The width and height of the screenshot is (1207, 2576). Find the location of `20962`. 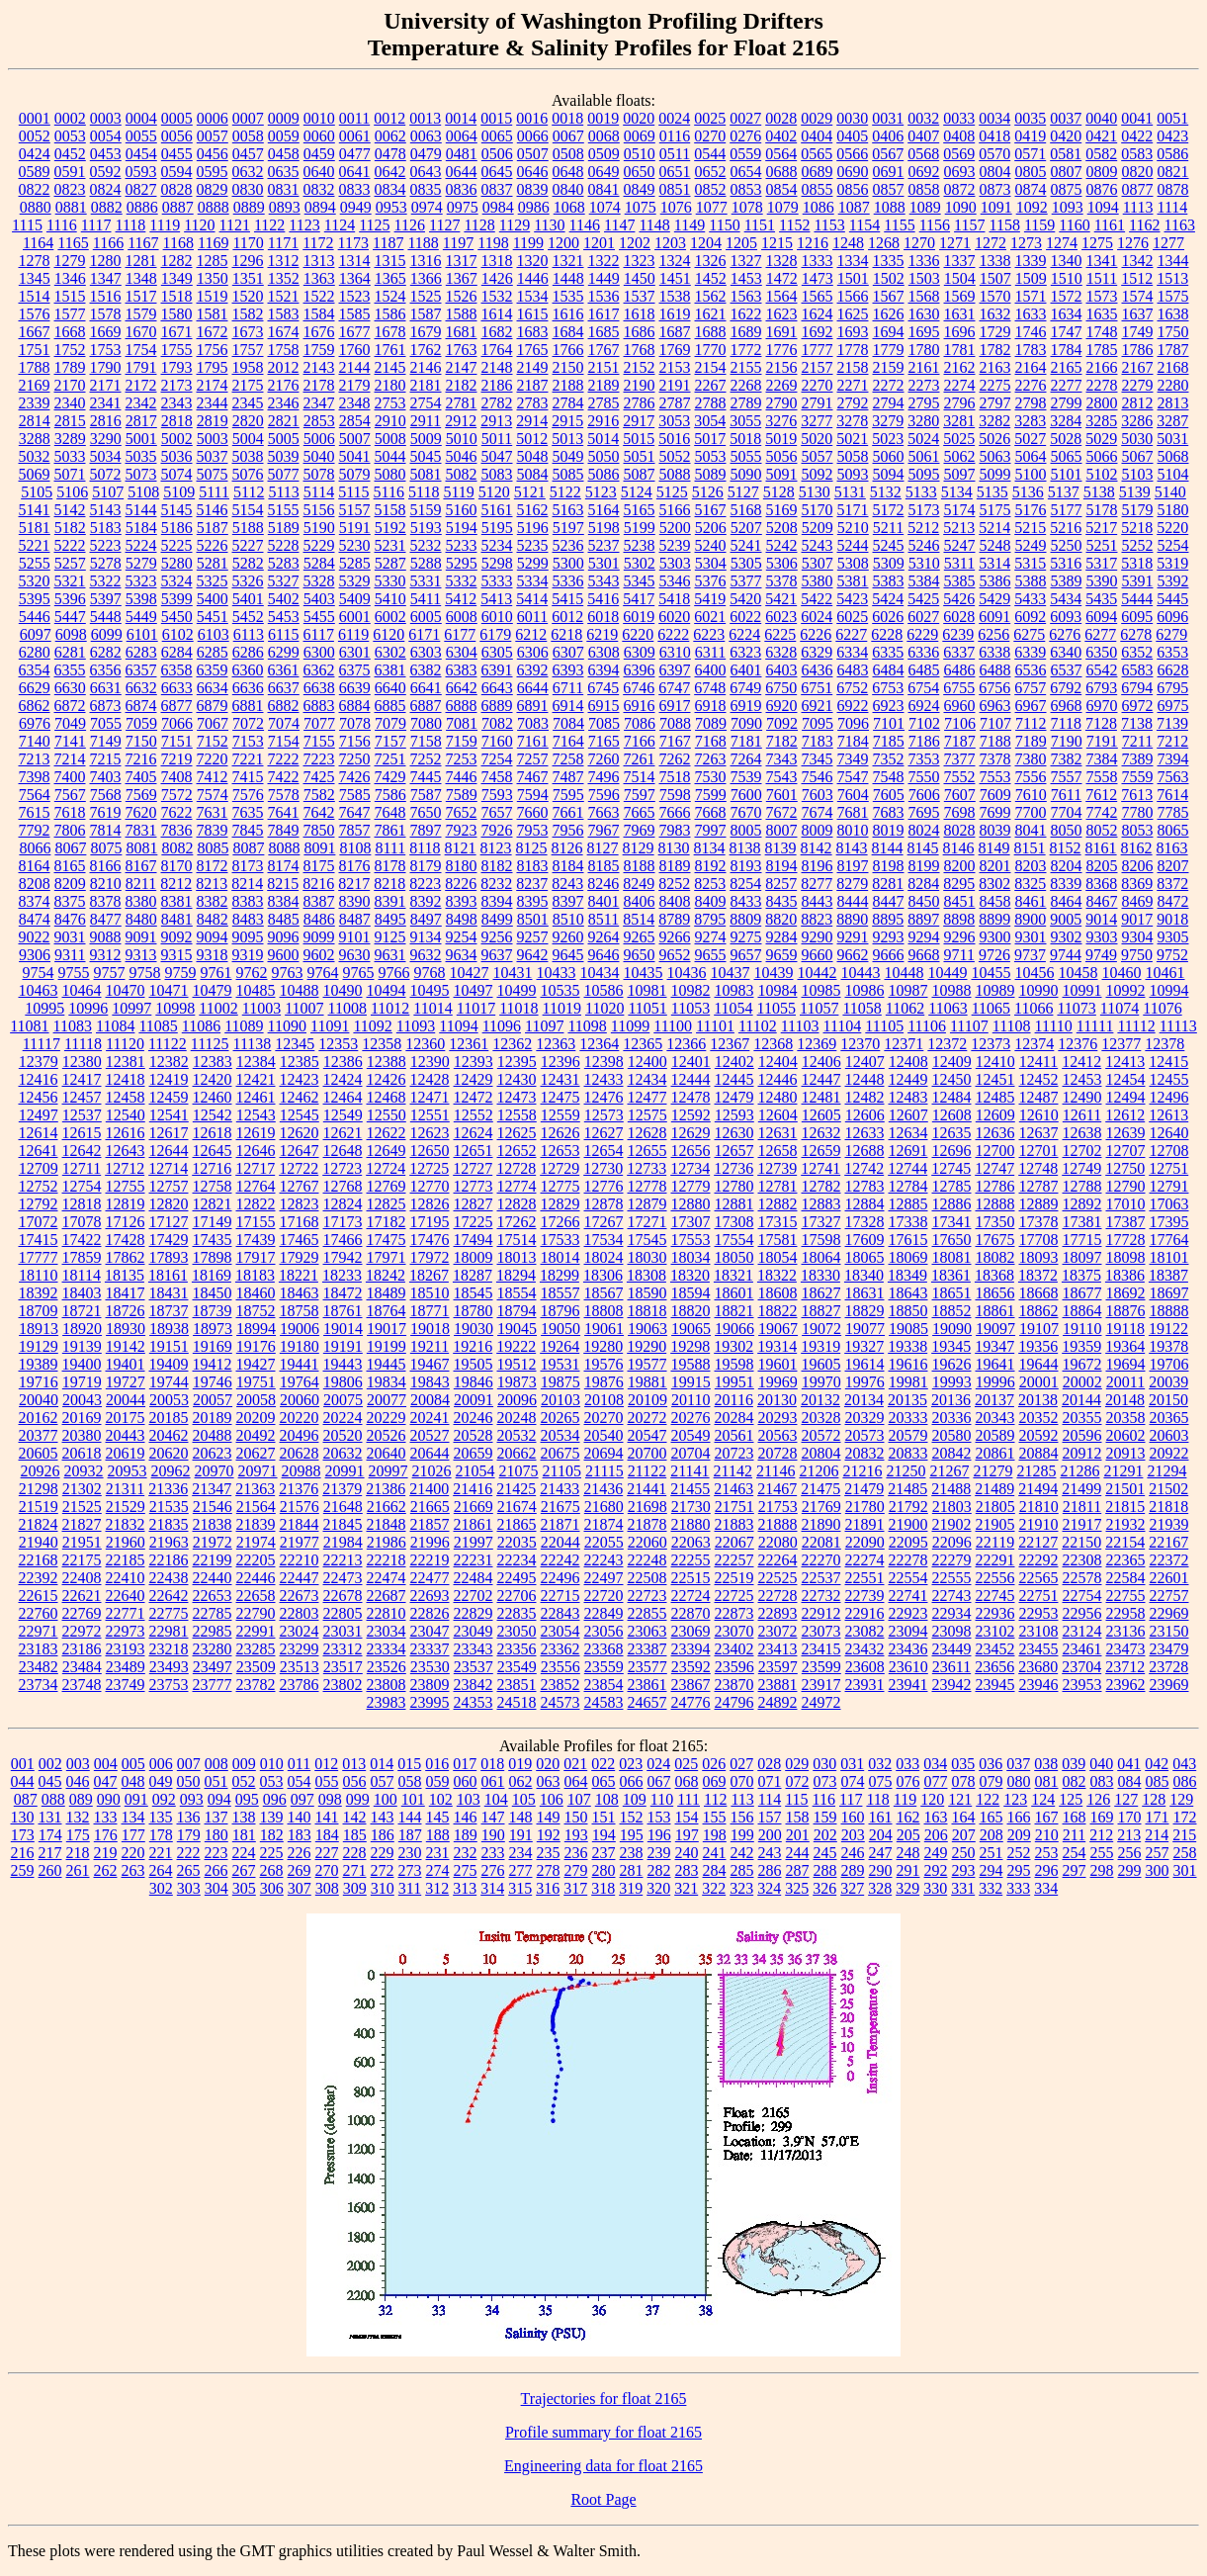

20962 is located at coordinates (171, 1471).